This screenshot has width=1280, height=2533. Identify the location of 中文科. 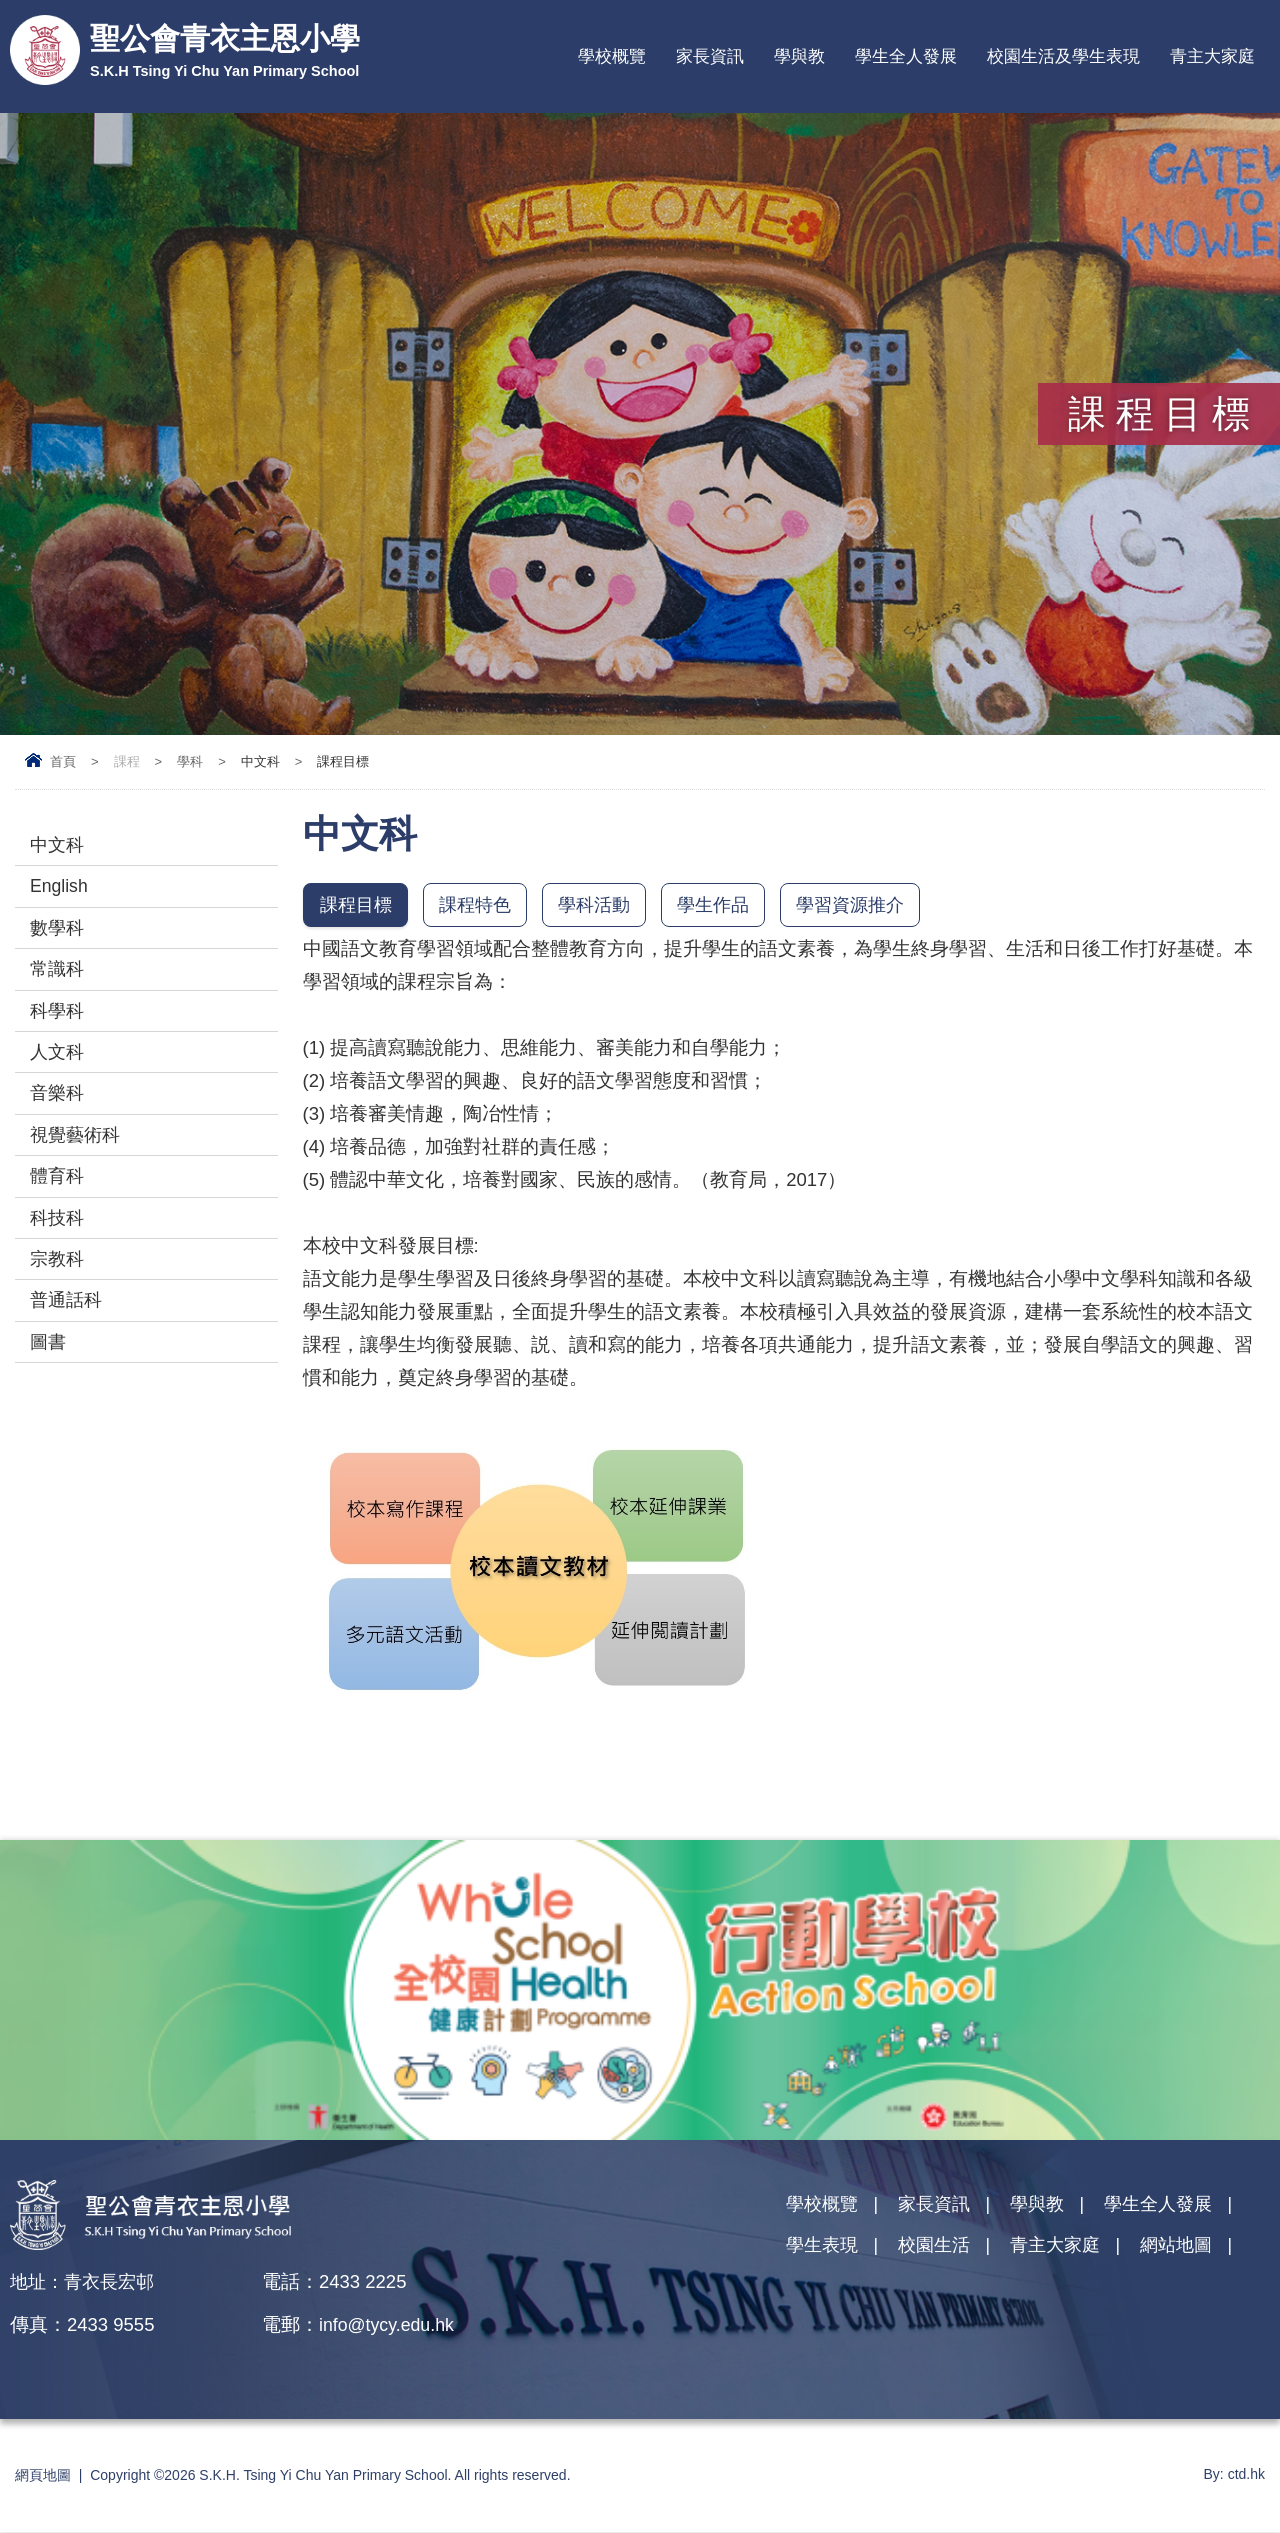
(58, 846).